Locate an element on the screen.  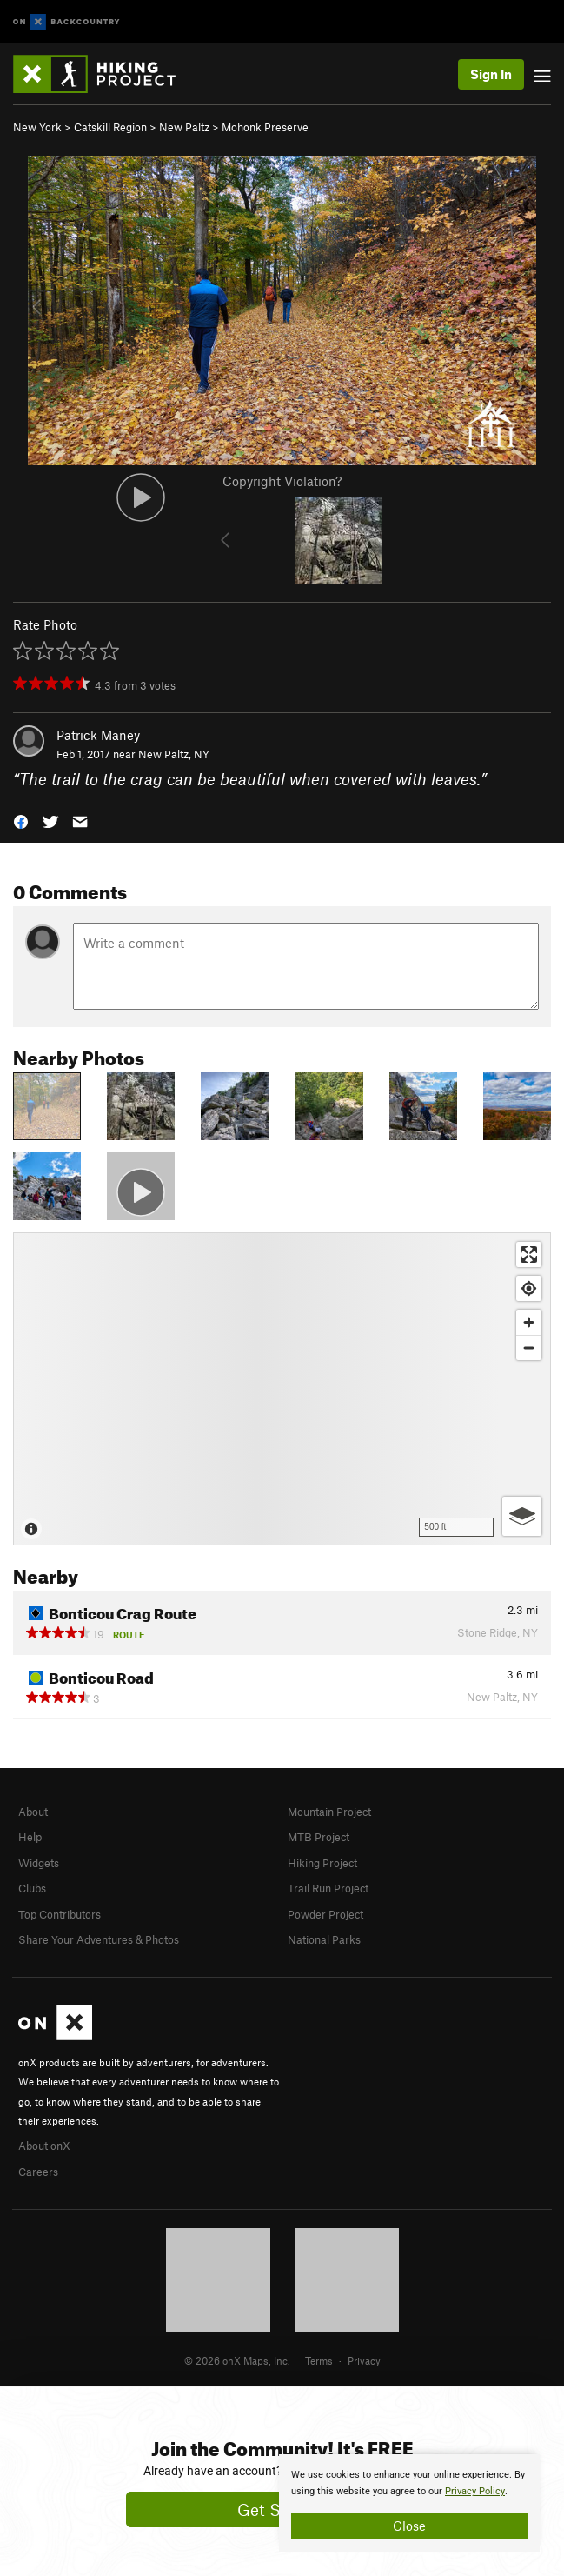
[Enter fullscreen] is located at coordinates (528, 1254).